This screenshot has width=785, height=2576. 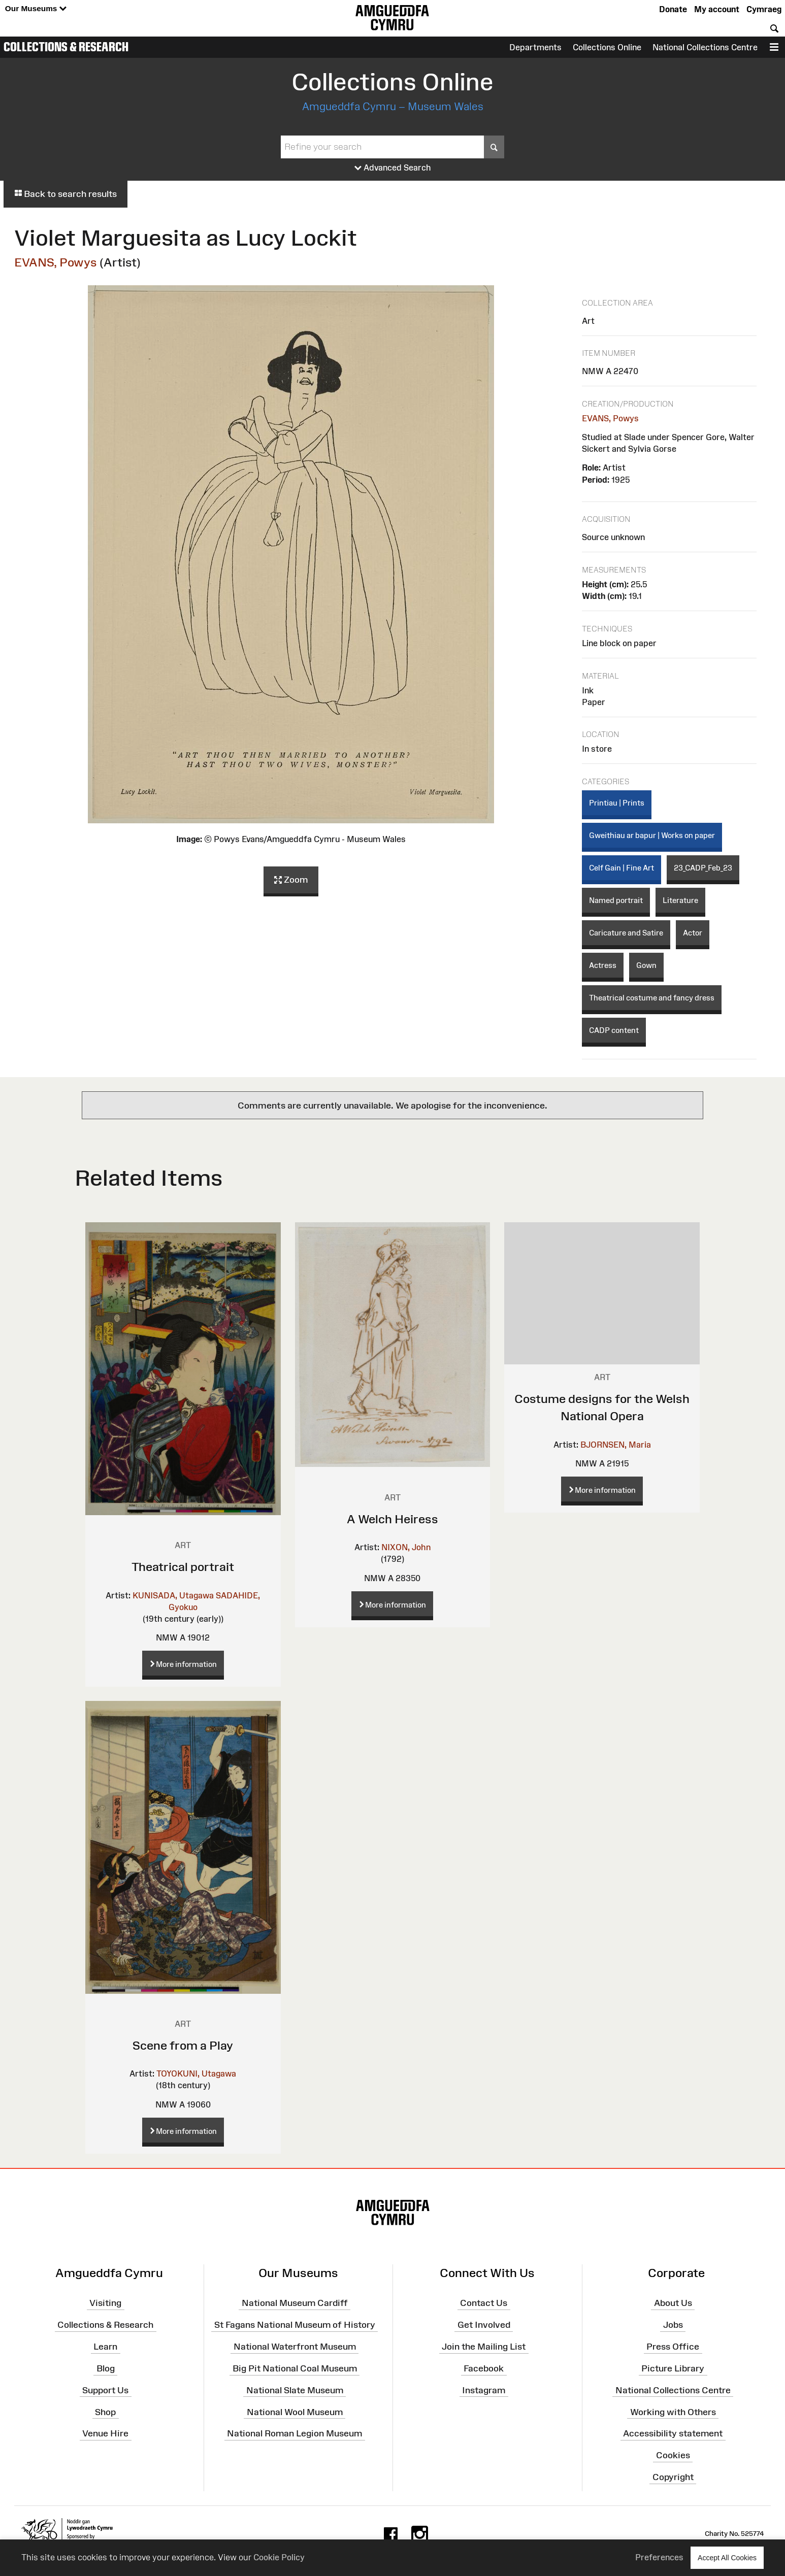 I want to click on Collections Online, so click(x=607, y=47).